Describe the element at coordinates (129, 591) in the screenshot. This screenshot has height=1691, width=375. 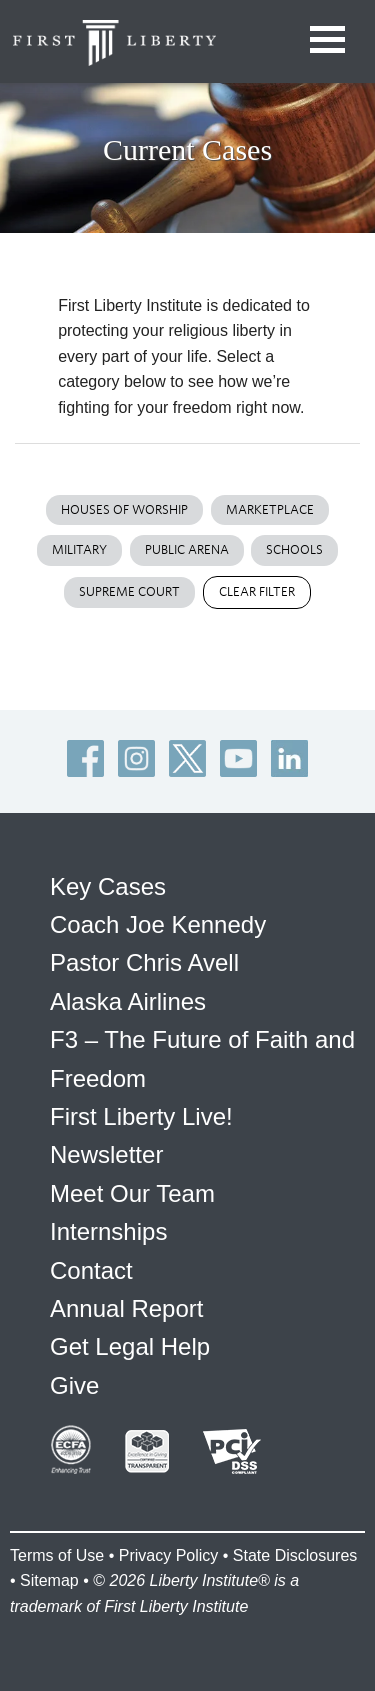
I see `Supreme Court` at that location.